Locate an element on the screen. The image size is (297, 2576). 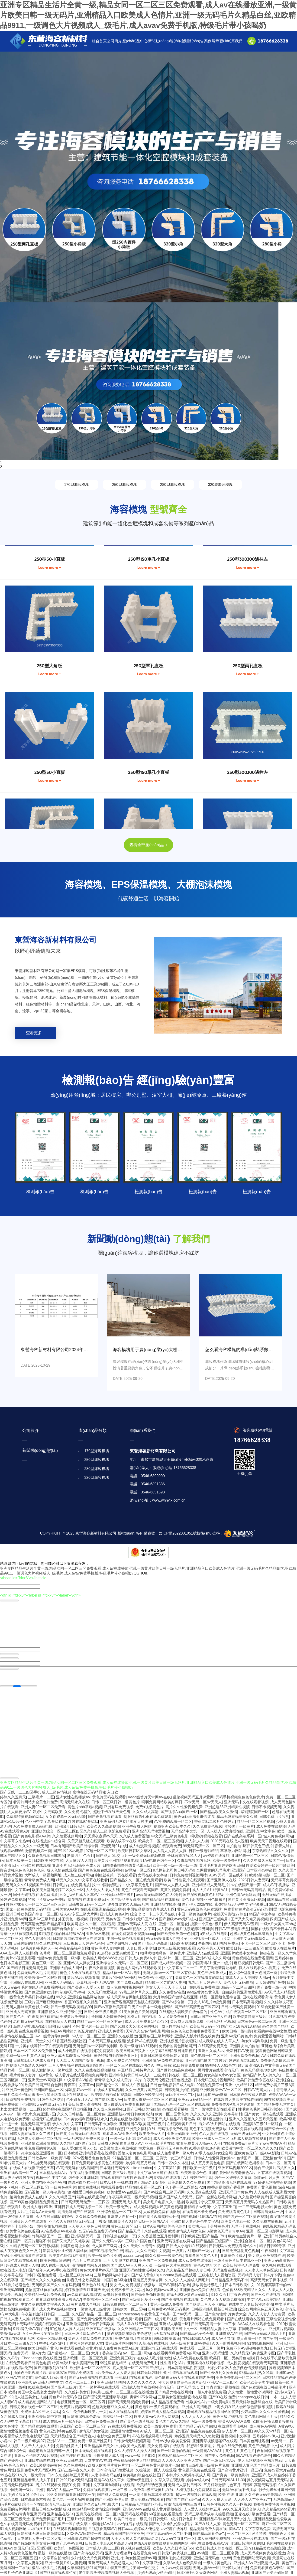
综合七七一卡二卡无码在线 is located at coordinates (153, 1914).